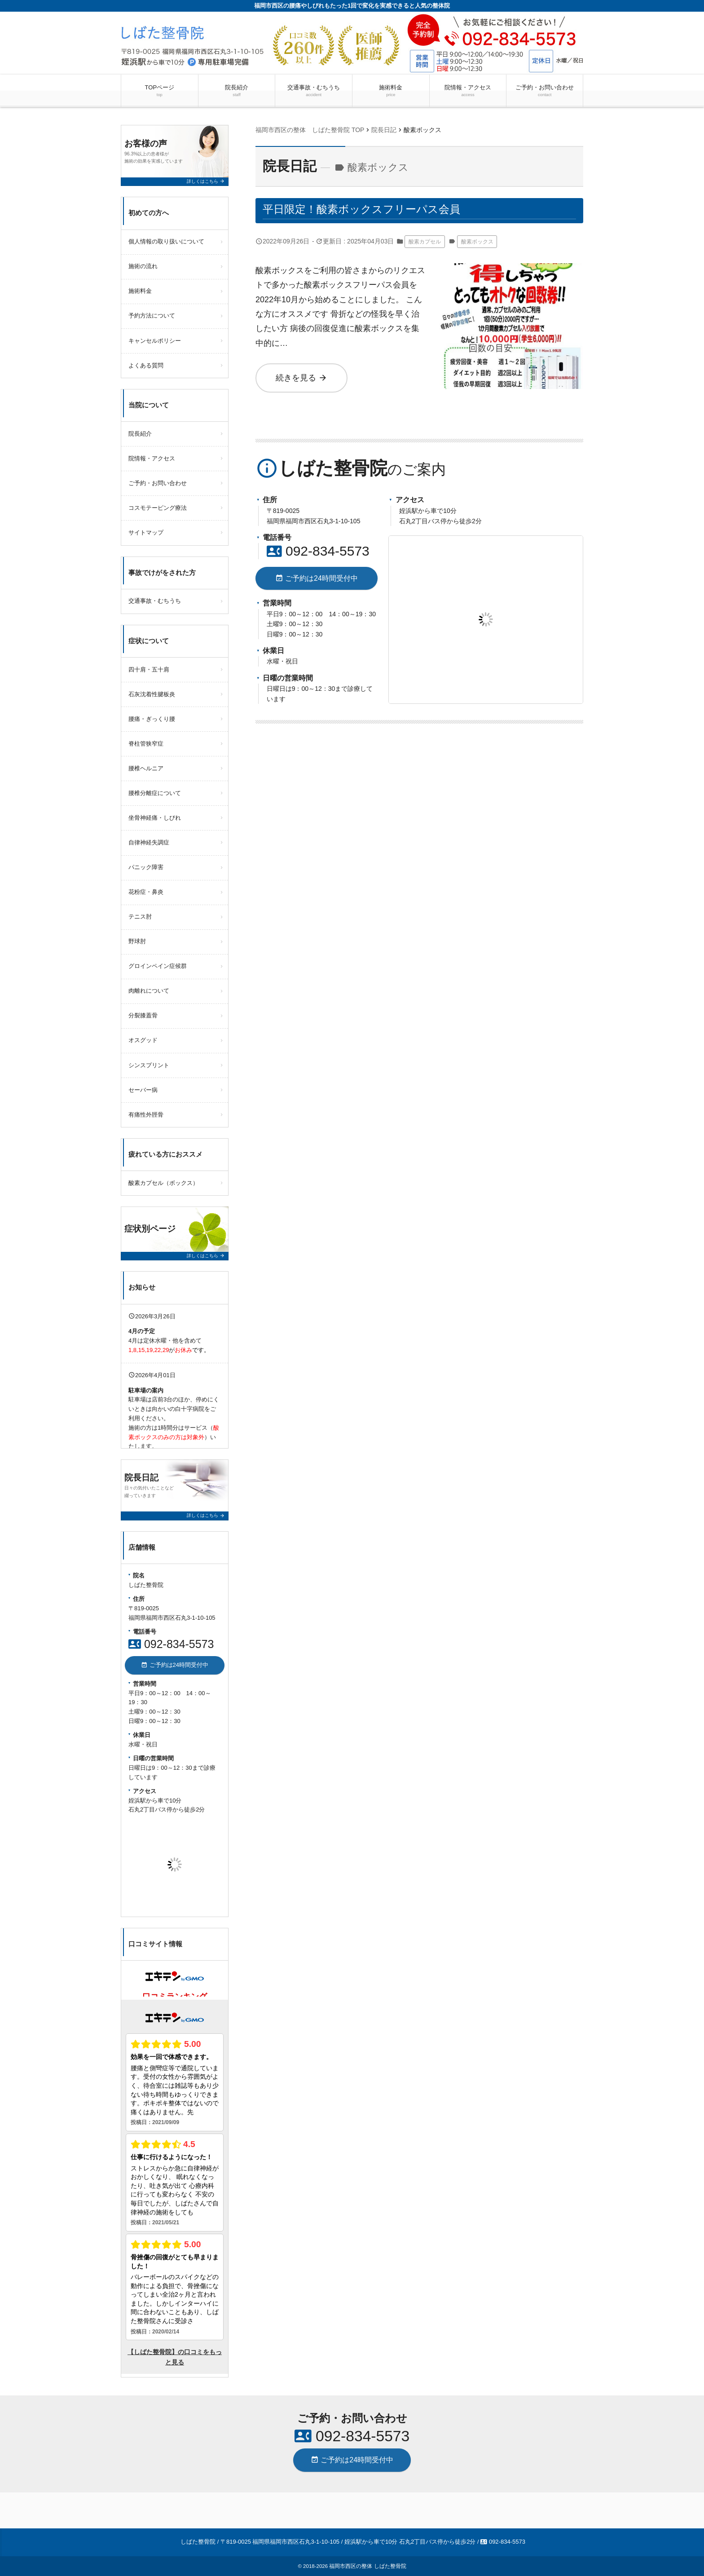  Describe the element at coordinates (145, 1114) in the screenshot. I see `有痛性外脛骨` at that location.